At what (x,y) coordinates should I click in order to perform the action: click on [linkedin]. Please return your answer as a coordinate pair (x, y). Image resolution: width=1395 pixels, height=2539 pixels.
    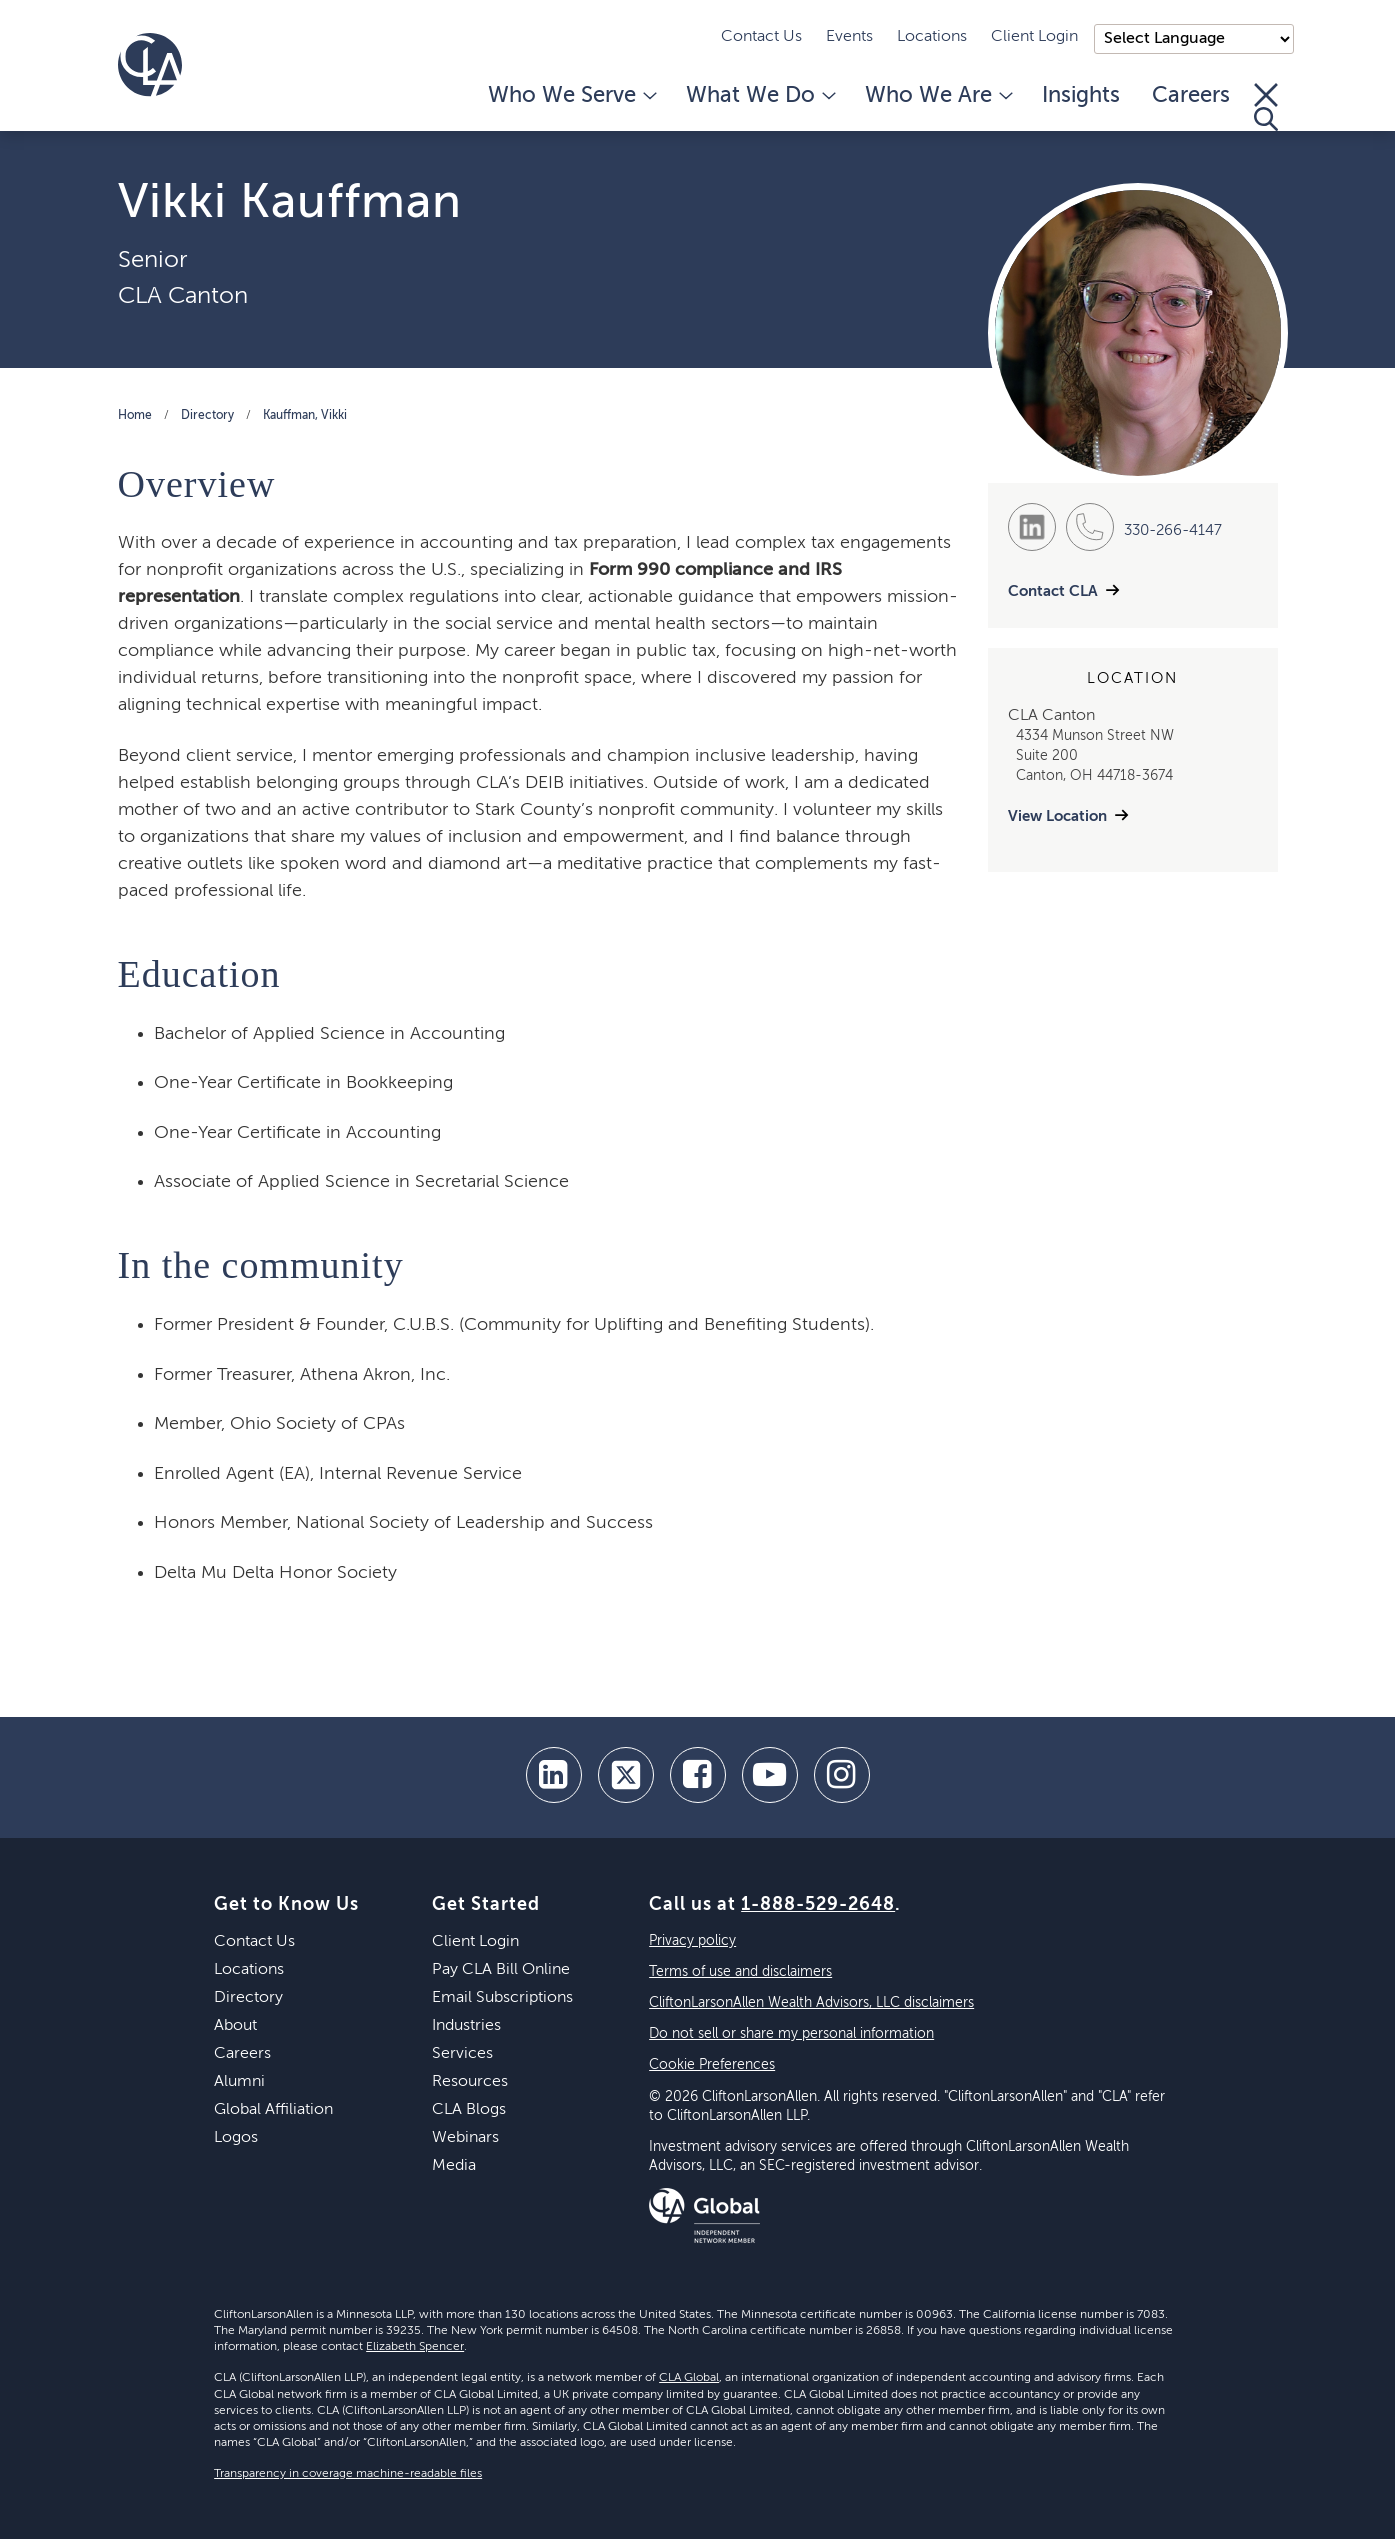
    Looking at the image, I should click on (554, 1775).